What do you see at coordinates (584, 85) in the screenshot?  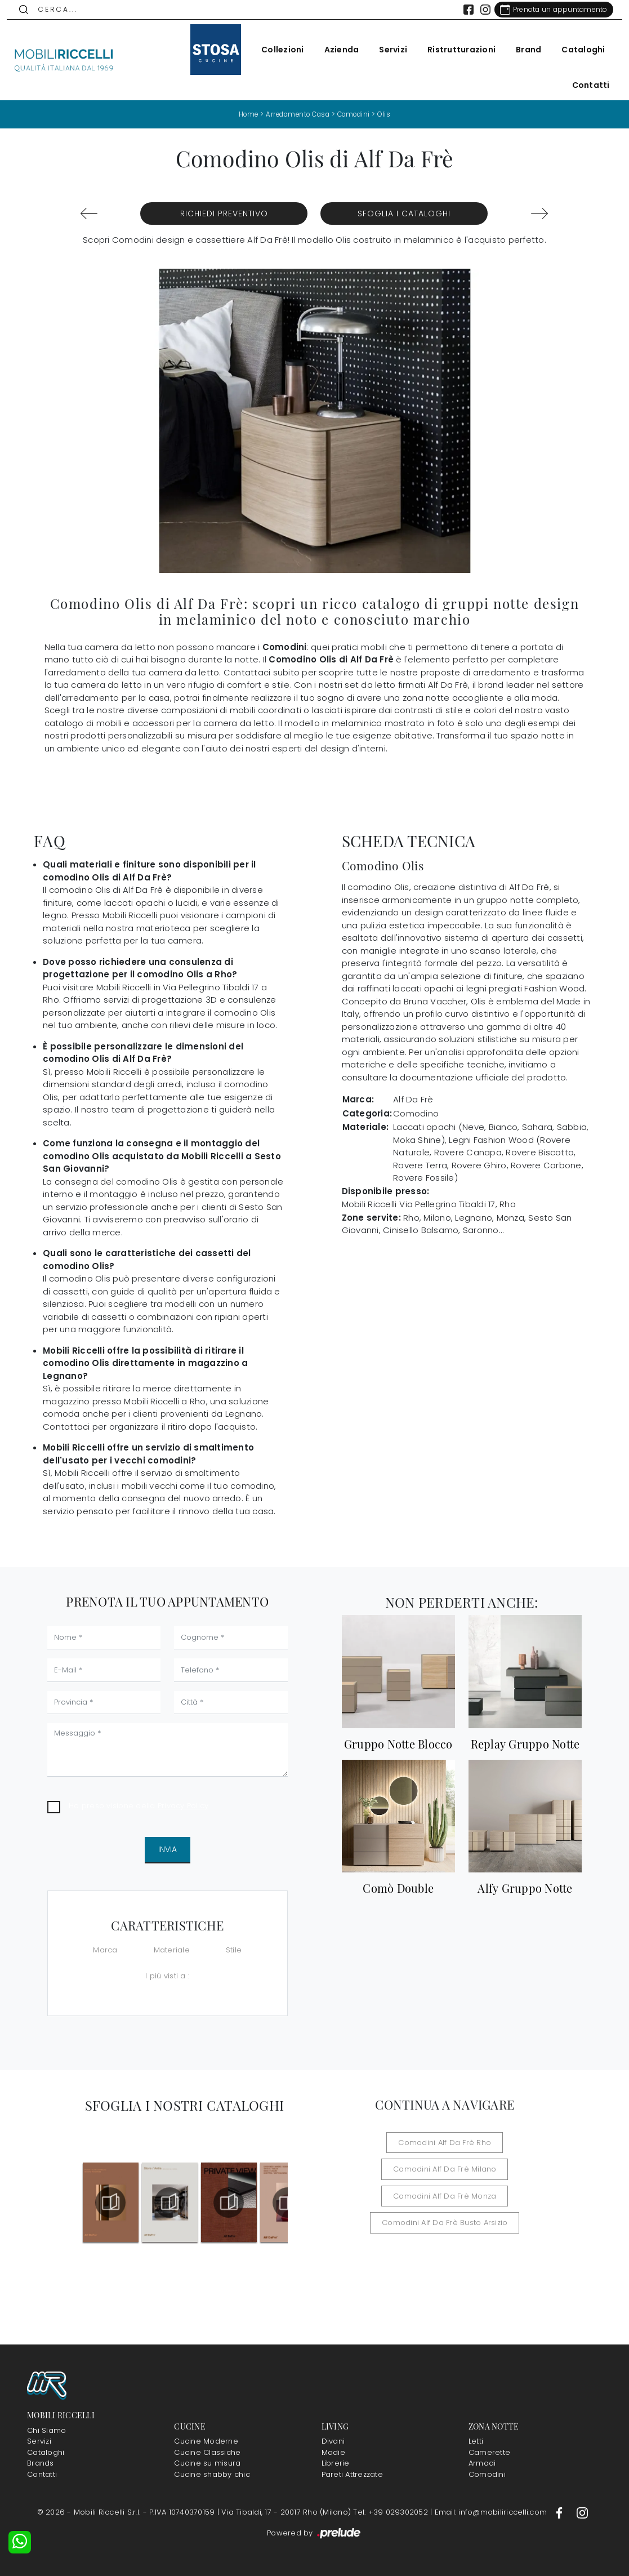 I see `Contatti` at bounding box center [584, 85].